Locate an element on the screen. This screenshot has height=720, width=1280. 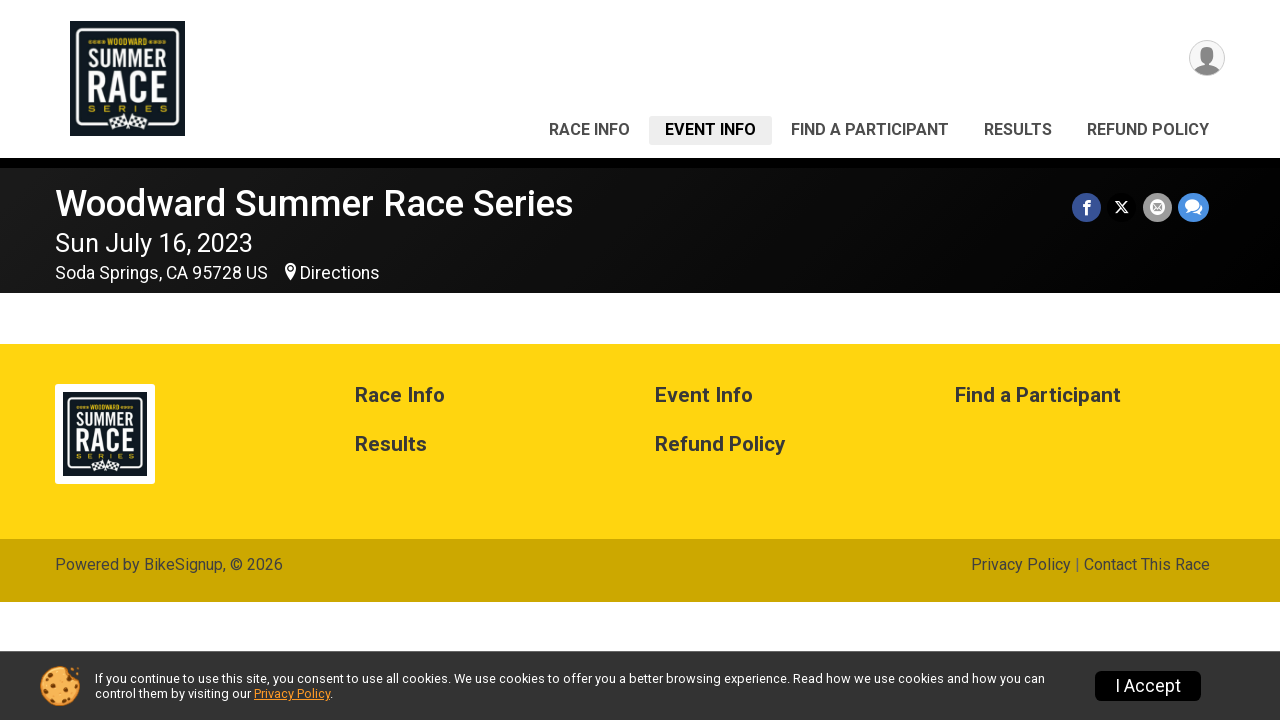
Refund Policy is located at coordinates (1148, 129).